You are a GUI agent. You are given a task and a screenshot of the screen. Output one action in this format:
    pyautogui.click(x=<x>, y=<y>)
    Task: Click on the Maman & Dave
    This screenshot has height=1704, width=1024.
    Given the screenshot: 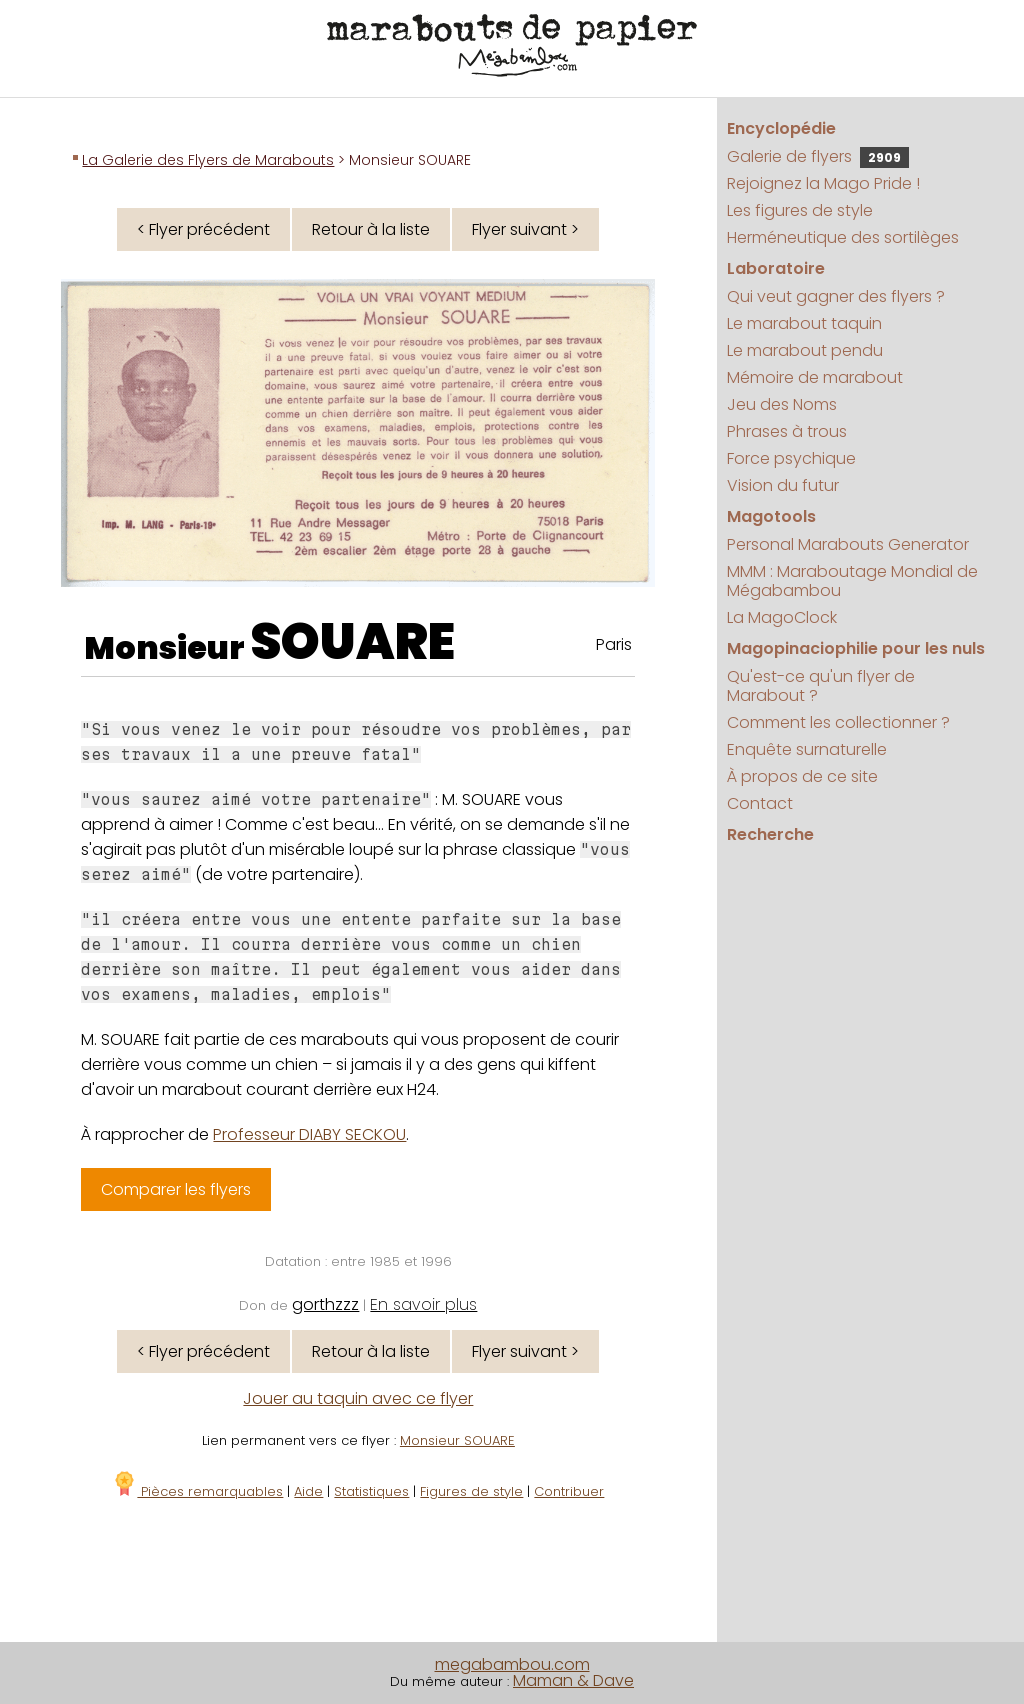 What is the action you would take?
    pyautogui.click(x=573, y=1680)
    